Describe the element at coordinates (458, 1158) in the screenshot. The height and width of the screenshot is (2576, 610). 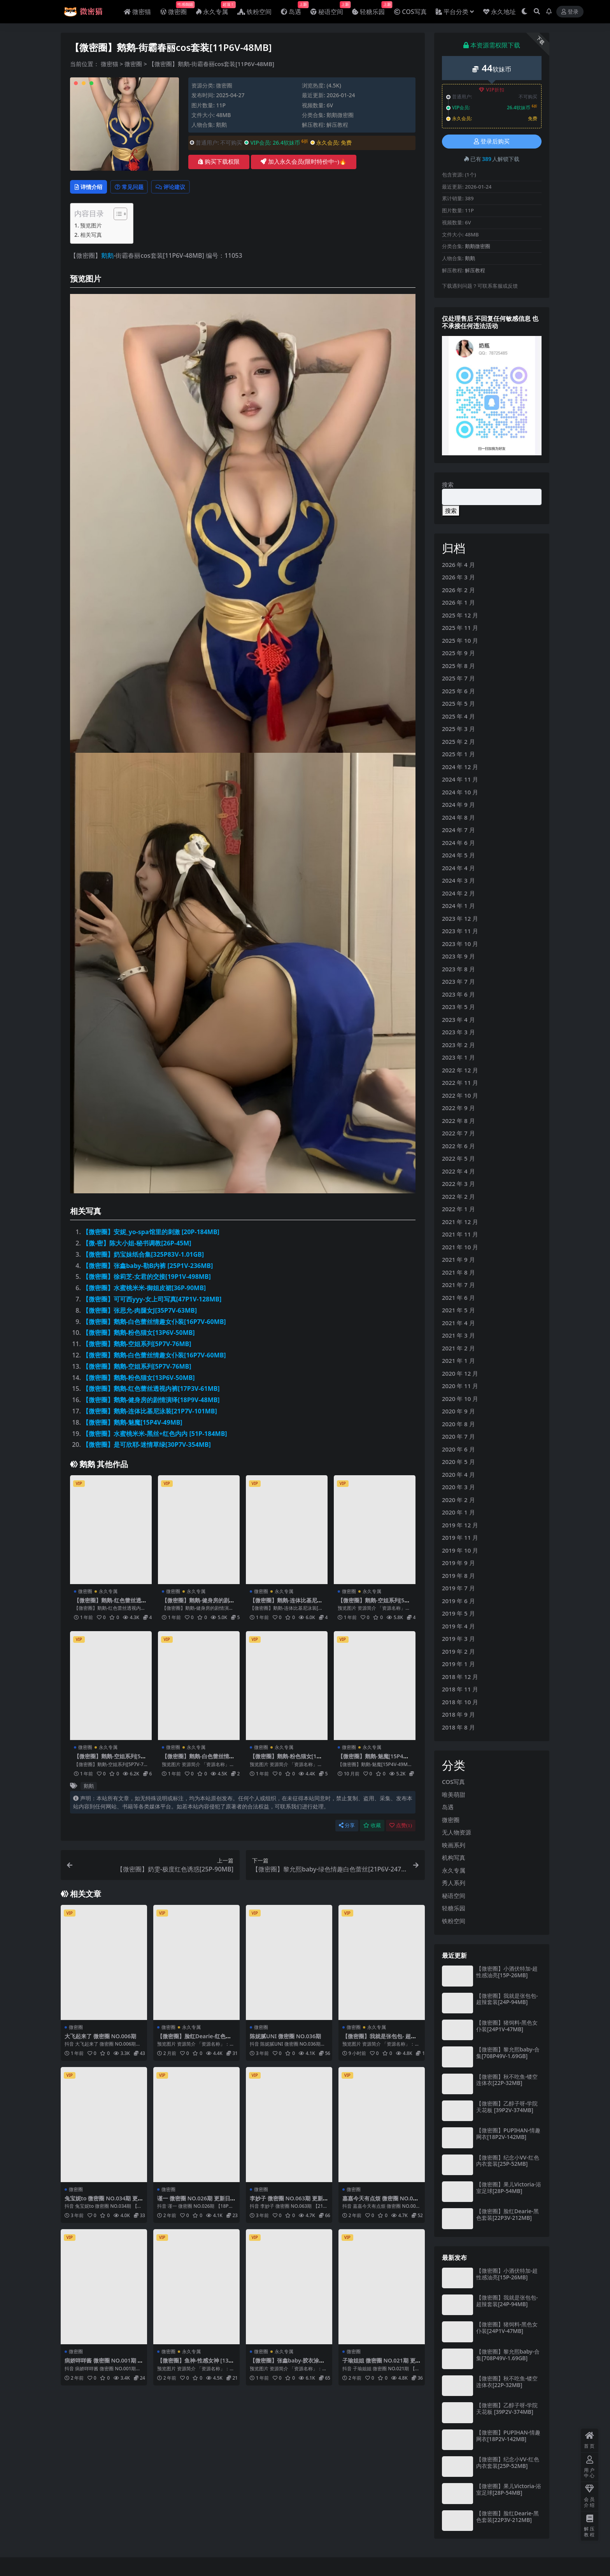
I see `2022 年 5 月` at that location.